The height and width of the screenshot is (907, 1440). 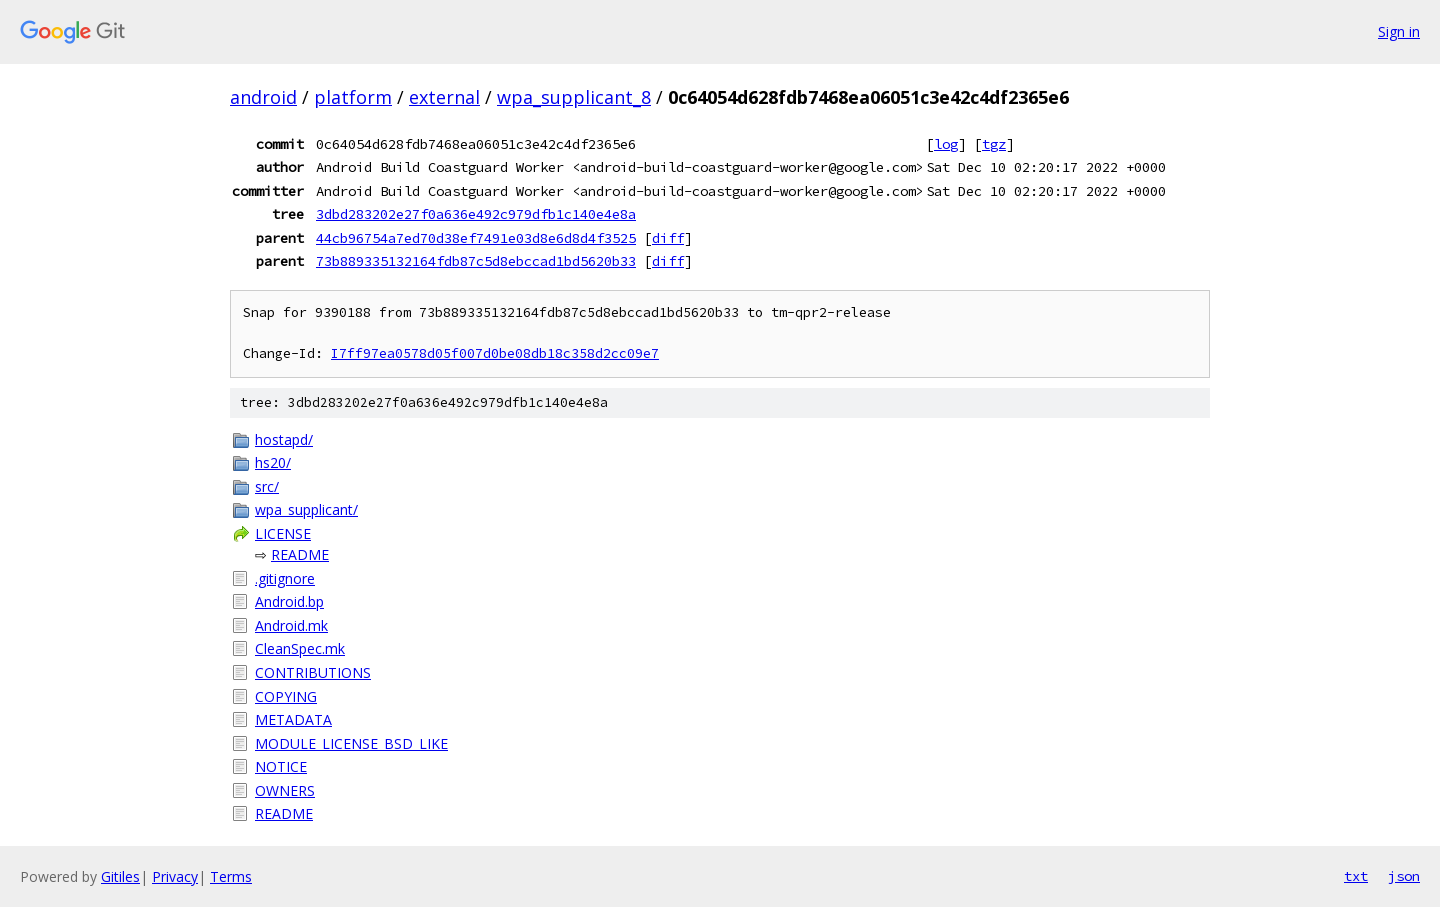 What do you see at coordinates (263, 97) in the screenshot?
I see `android` at bounding box center [263, 97].